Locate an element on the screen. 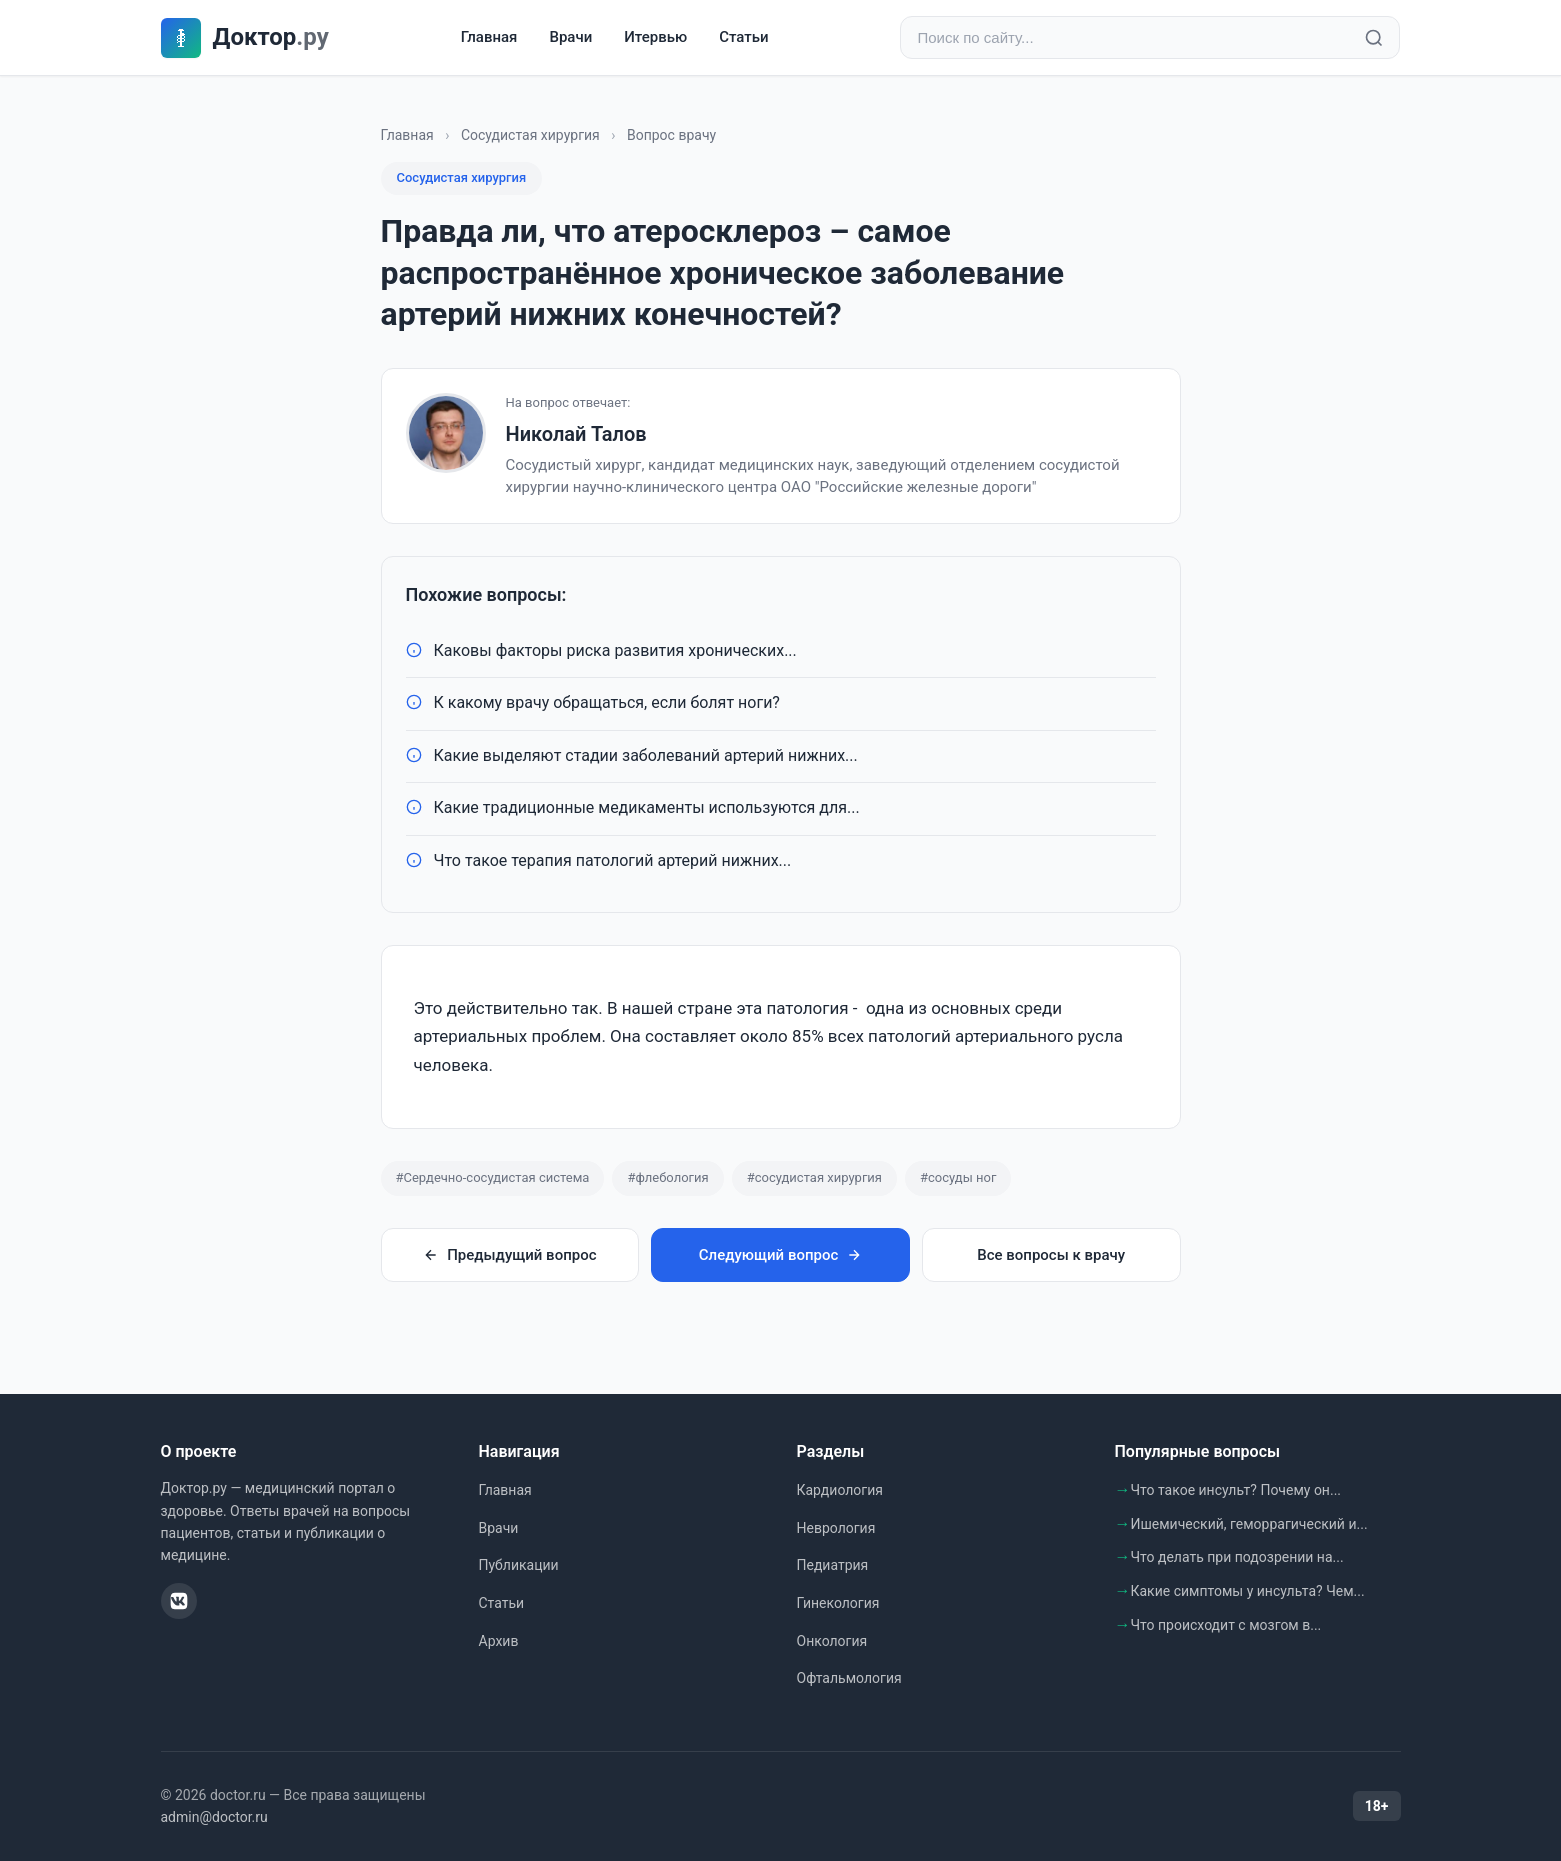  Следующий вопрос is located at coordinates (780, 1255).